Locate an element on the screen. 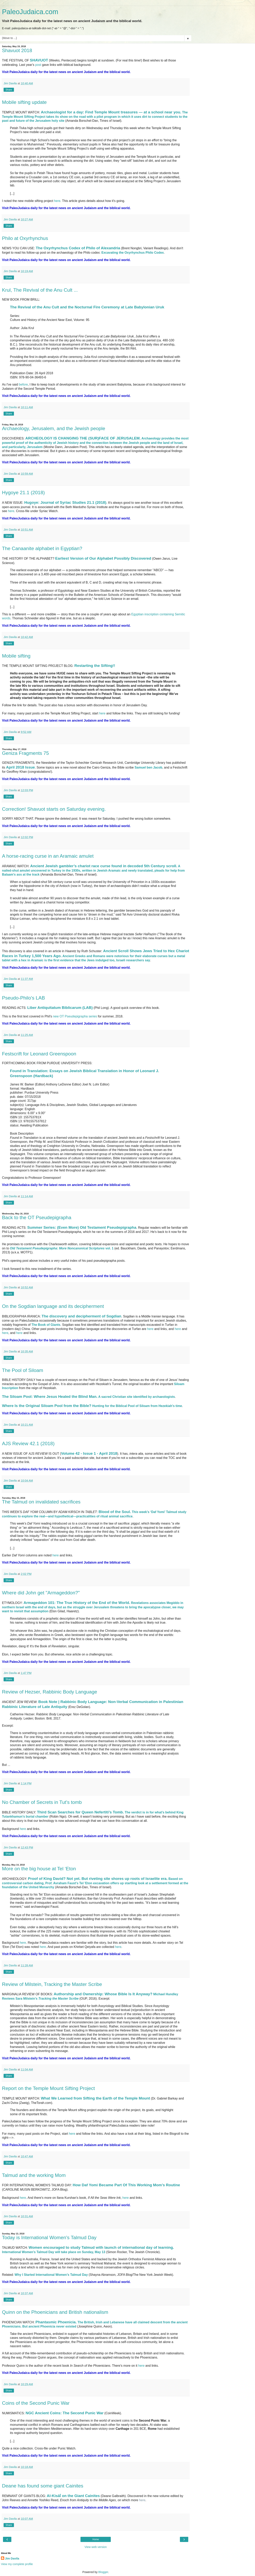  Geniza Fragments 75 is located at coordinates (25, 753).